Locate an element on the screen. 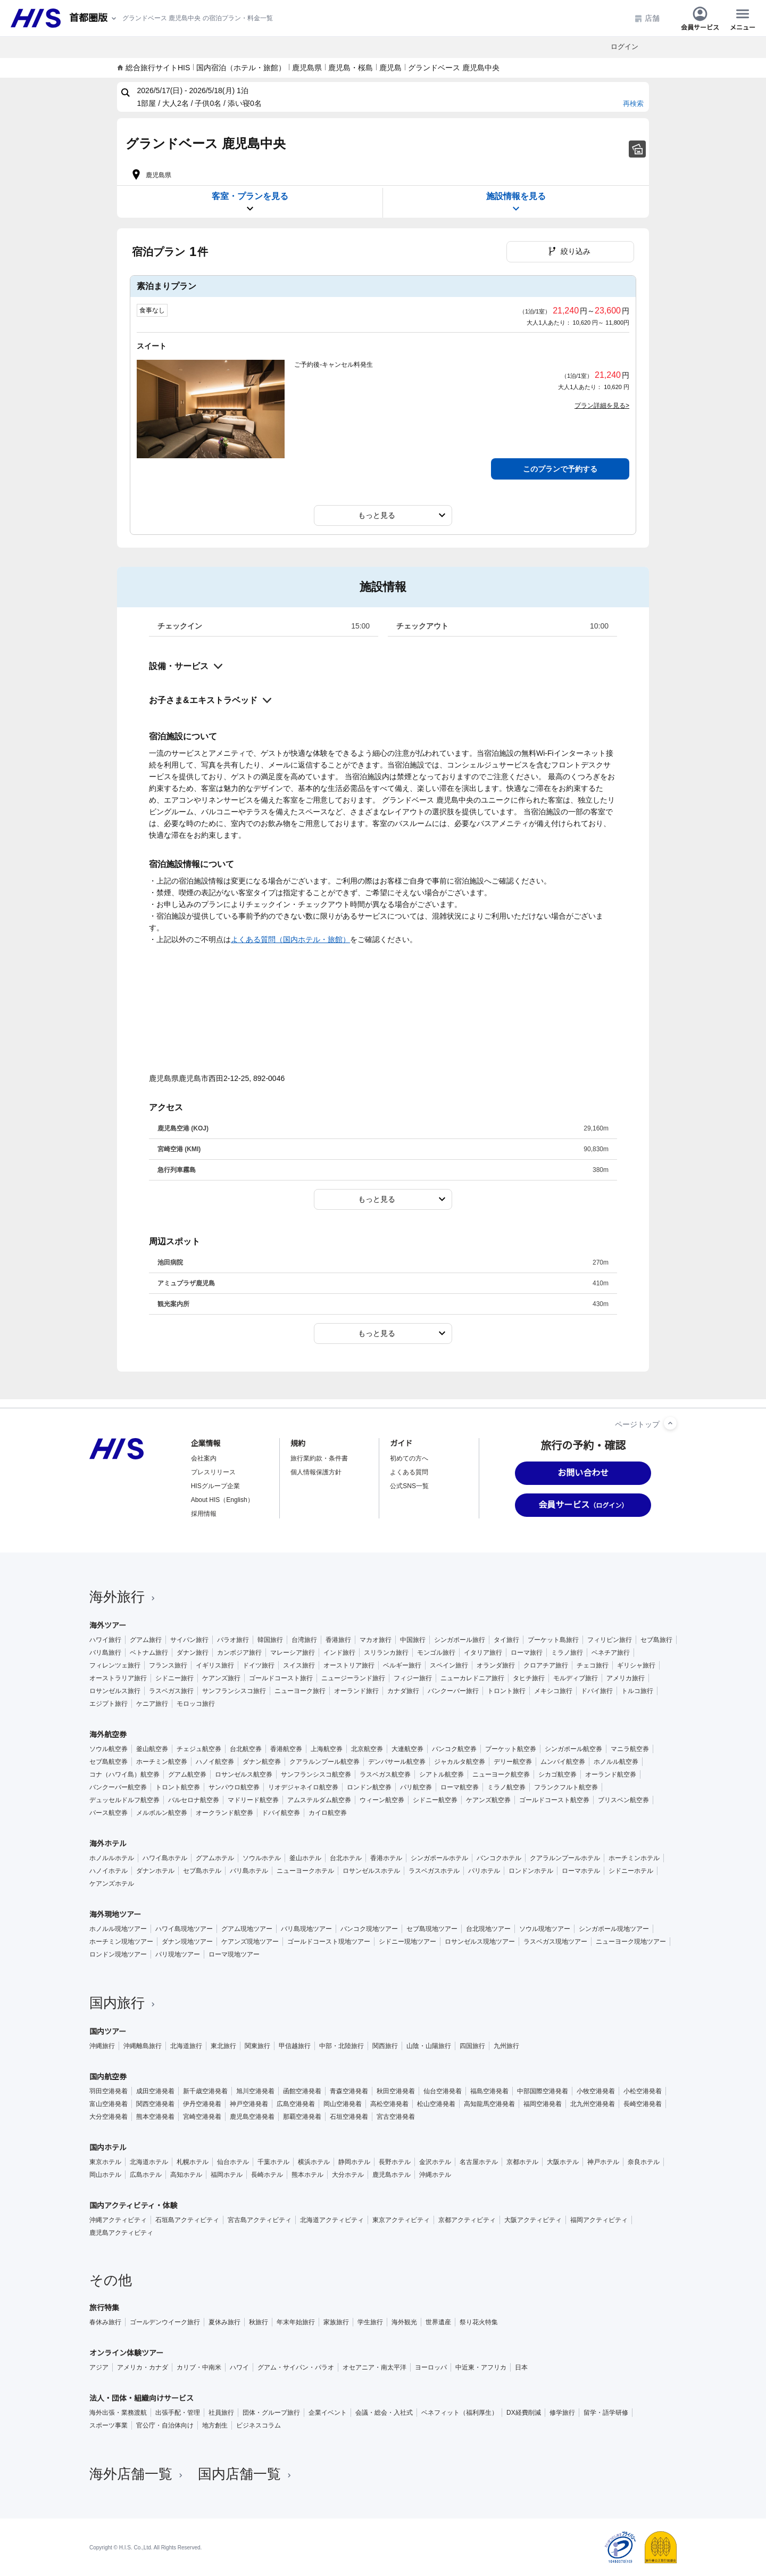 The image size is (766, 2576). ローマホテル is located at coordinates (581, 1871).